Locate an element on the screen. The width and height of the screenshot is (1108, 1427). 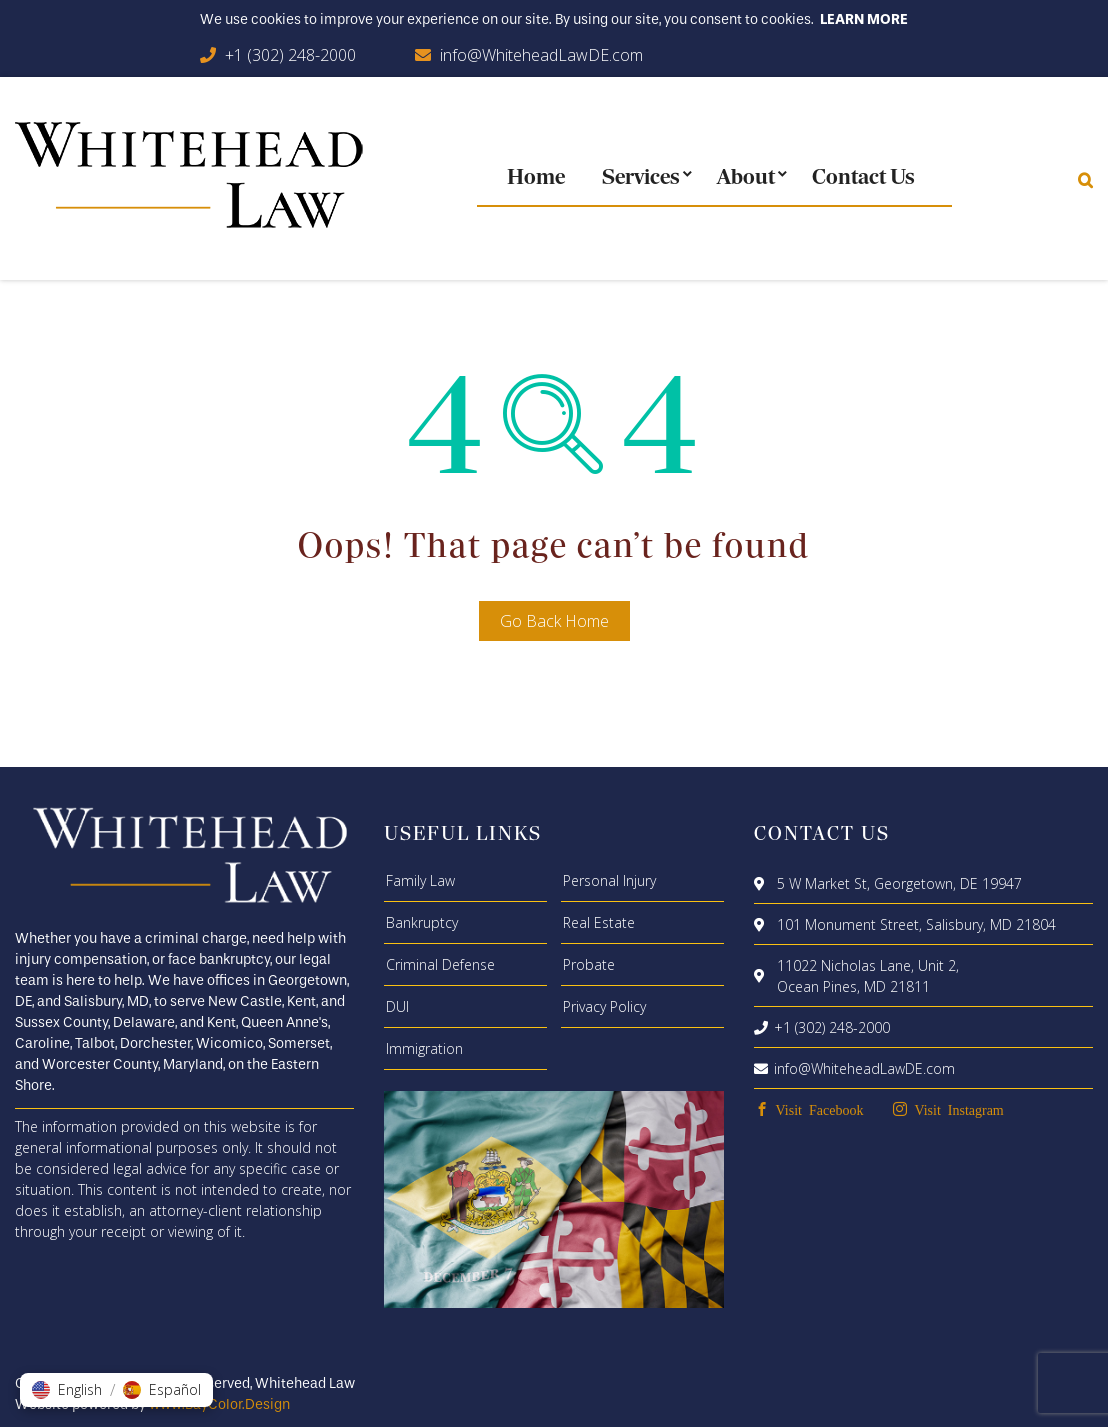
Go Back Home is located at coordinates (554, 621).